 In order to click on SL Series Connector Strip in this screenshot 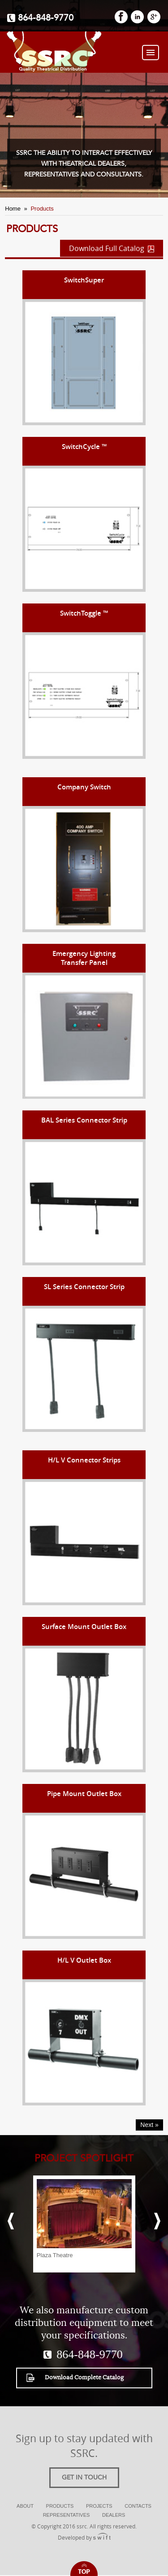, I will do `click(84, 1286)`.